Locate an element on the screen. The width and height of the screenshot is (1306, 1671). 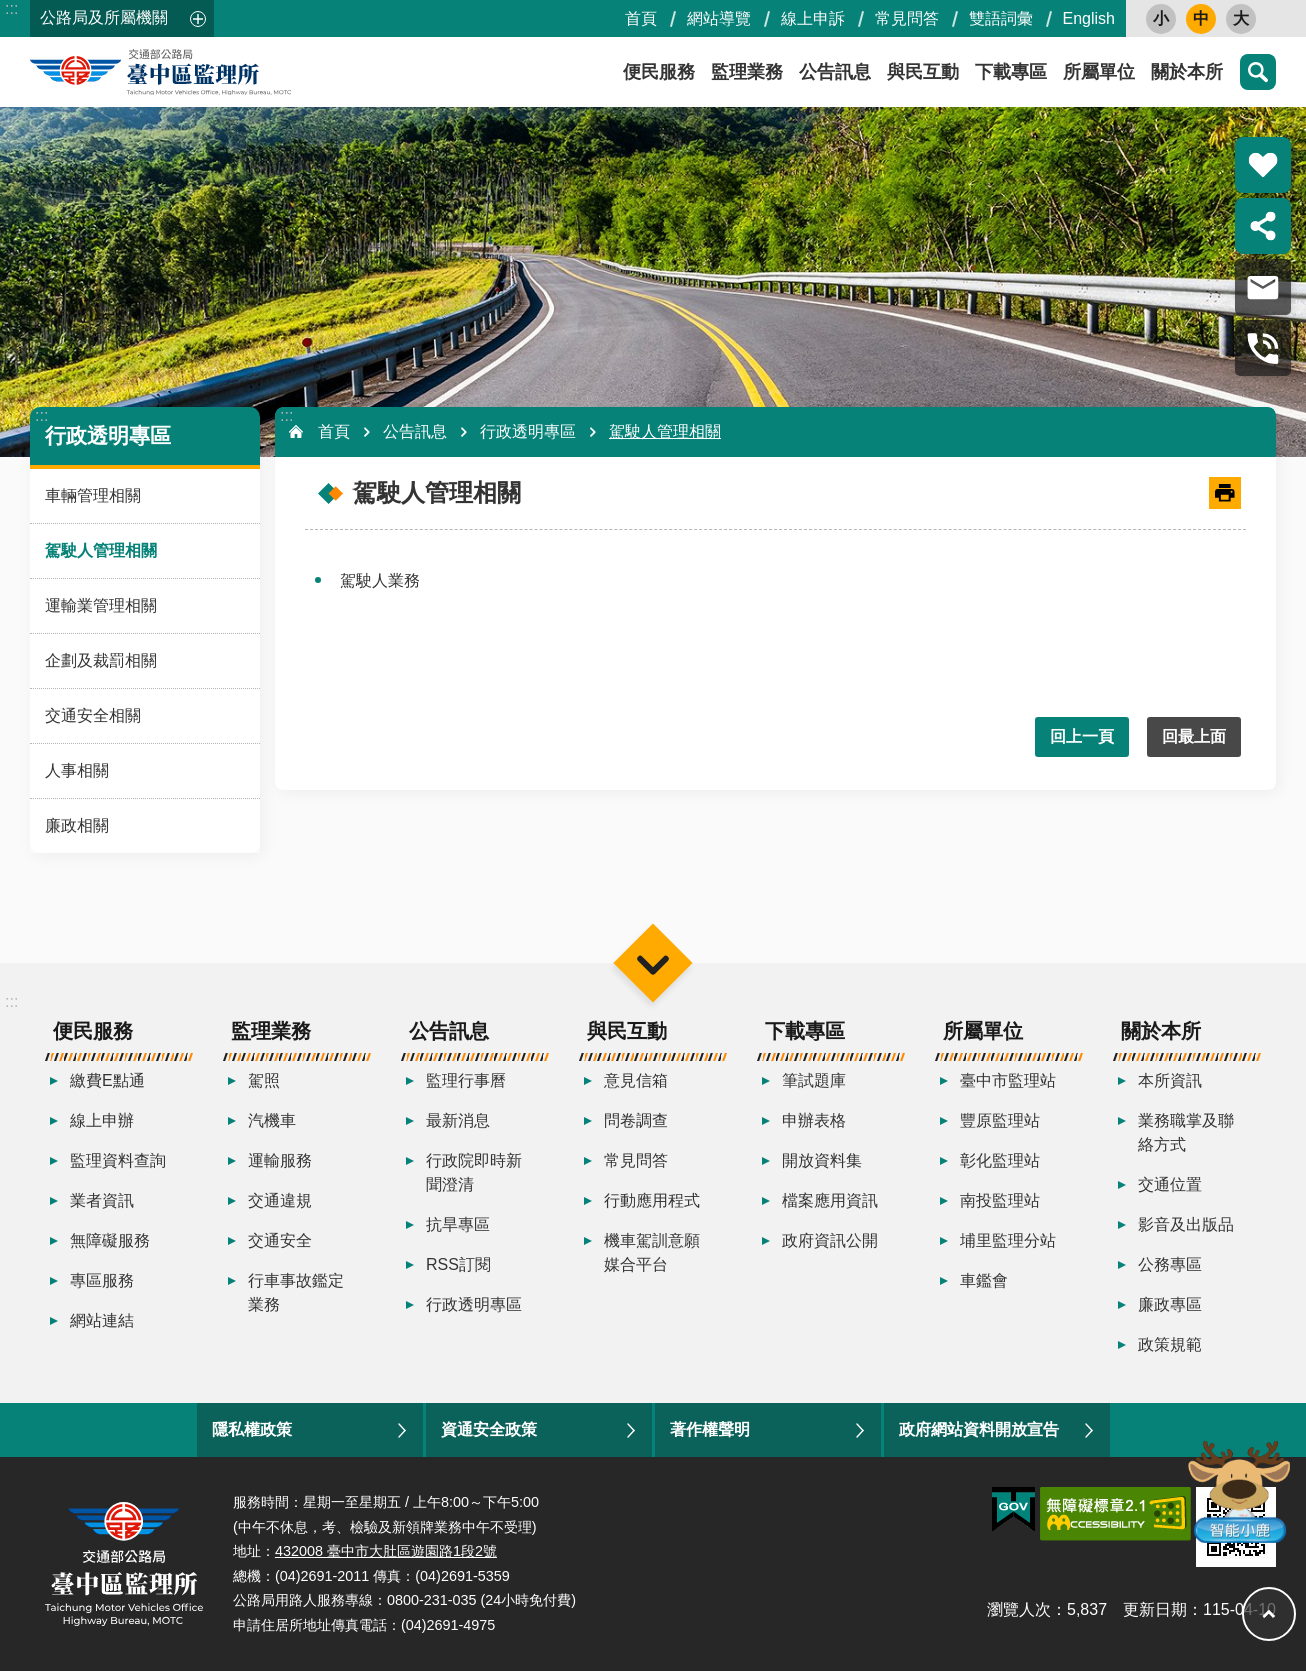
運輸服務 is located at coordinates (280, 1160).